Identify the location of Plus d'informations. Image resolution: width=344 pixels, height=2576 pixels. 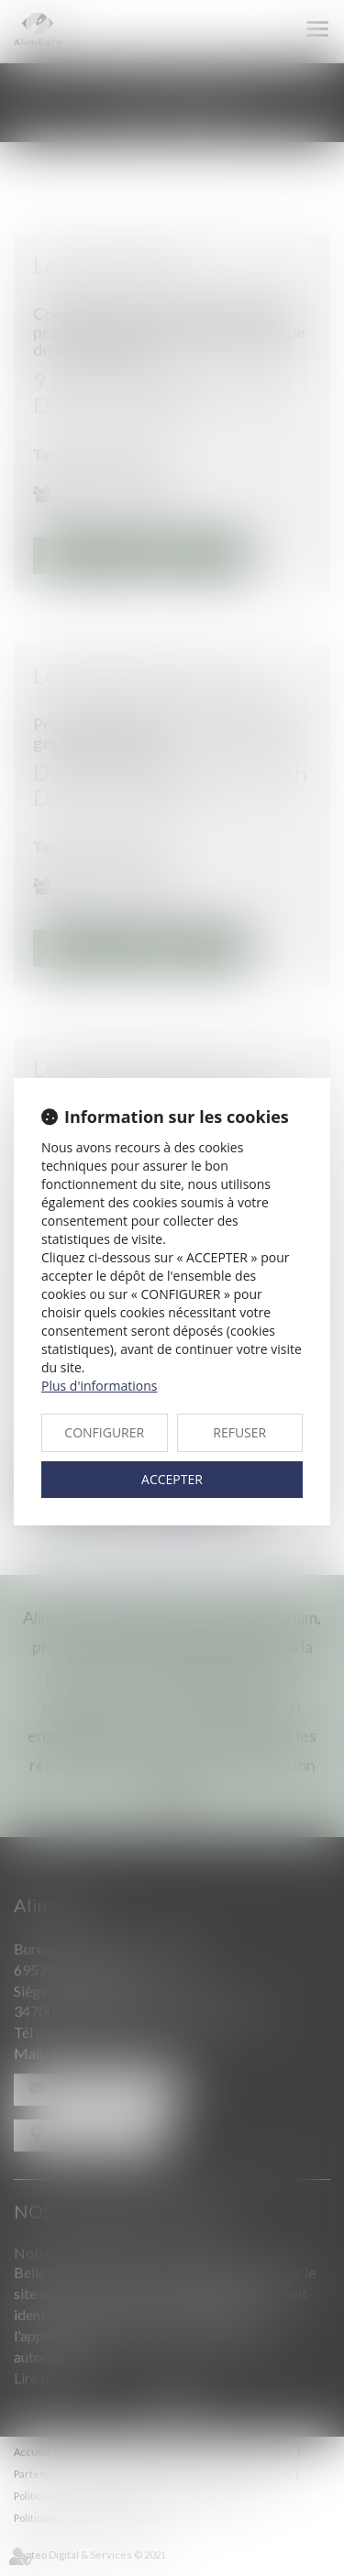
(99, 1385).